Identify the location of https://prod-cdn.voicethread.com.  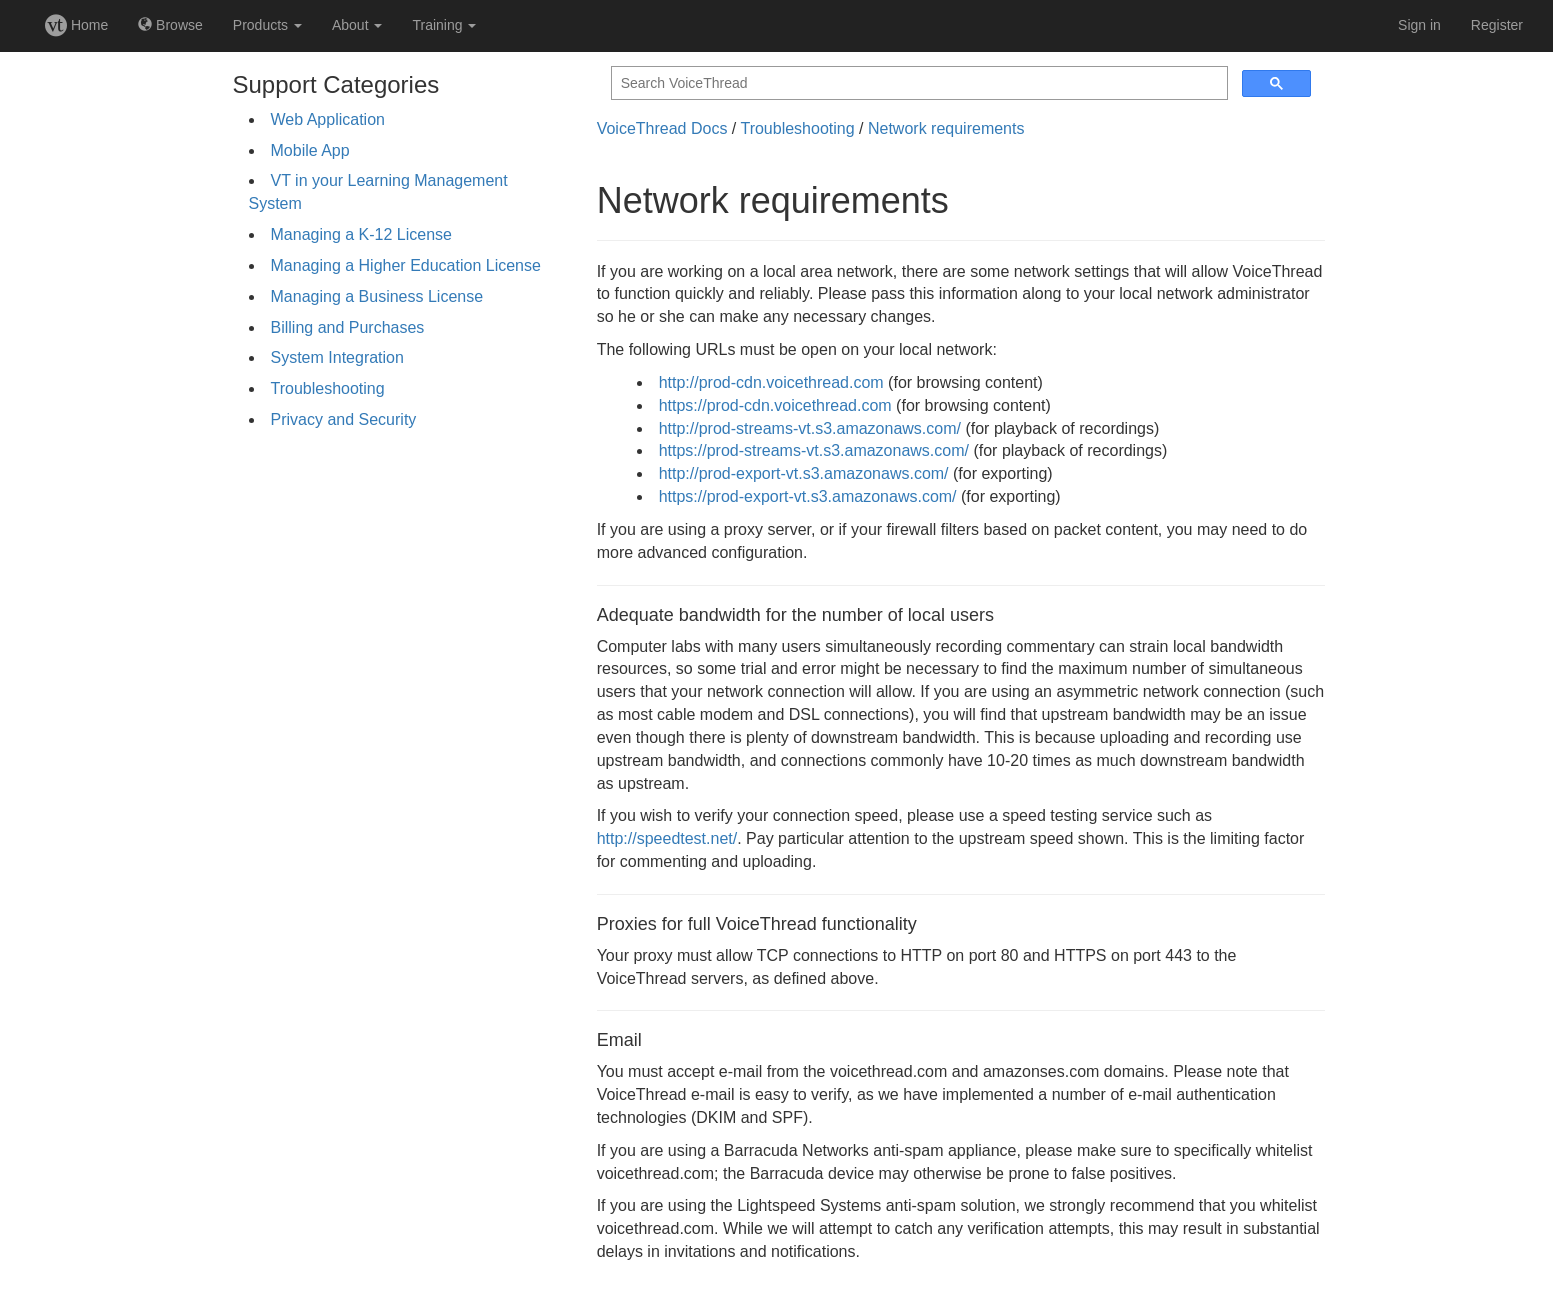
(775, 405).